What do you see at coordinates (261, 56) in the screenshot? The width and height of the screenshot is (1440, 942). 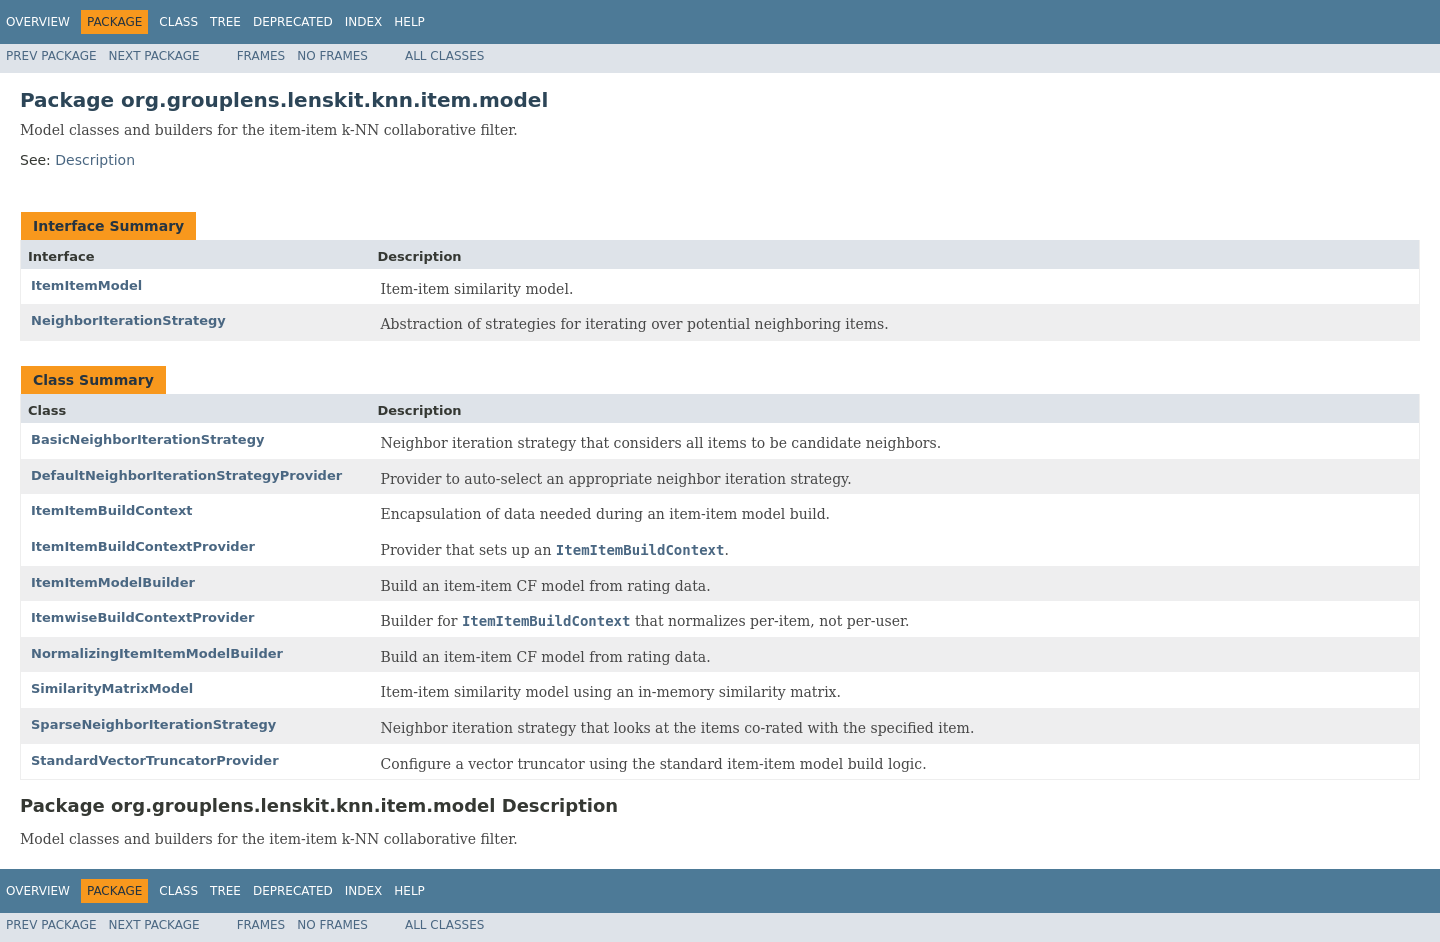 I see `Frames` at bounding box center [261, 56].